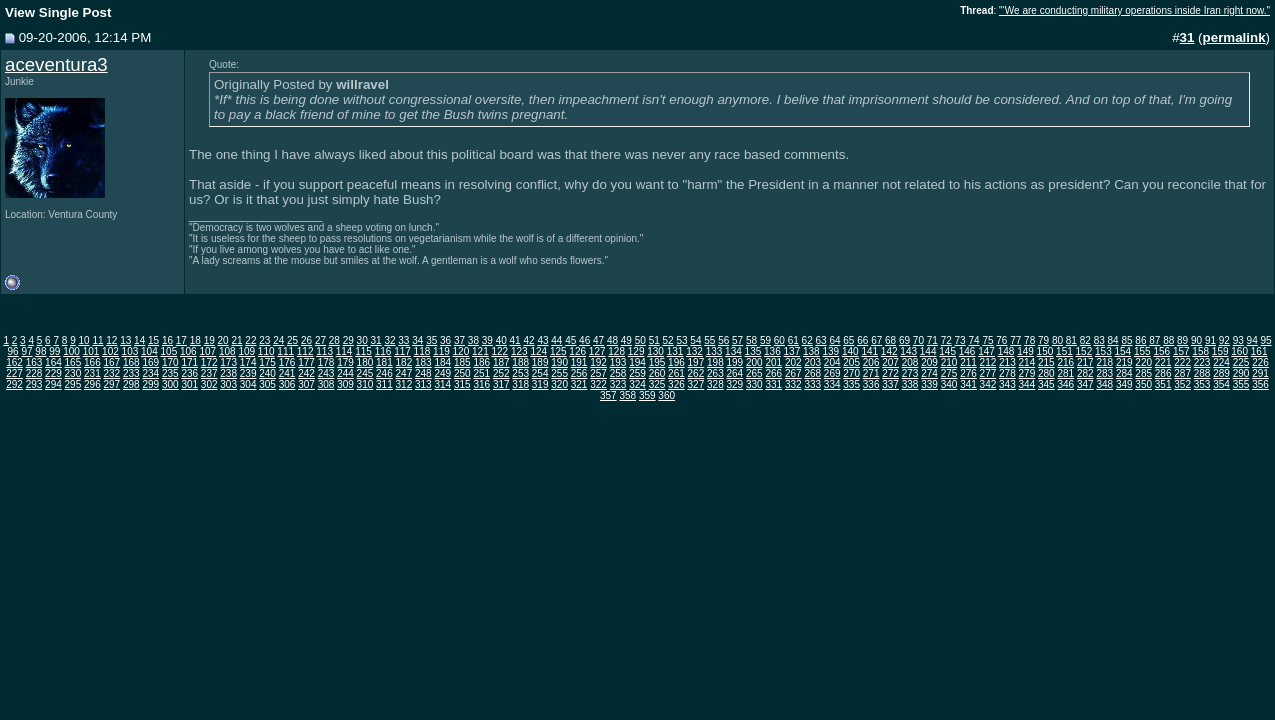 Image resolution: width=1275 pixels, height=720 pixels. I want to click on 33, so click(403, 340).